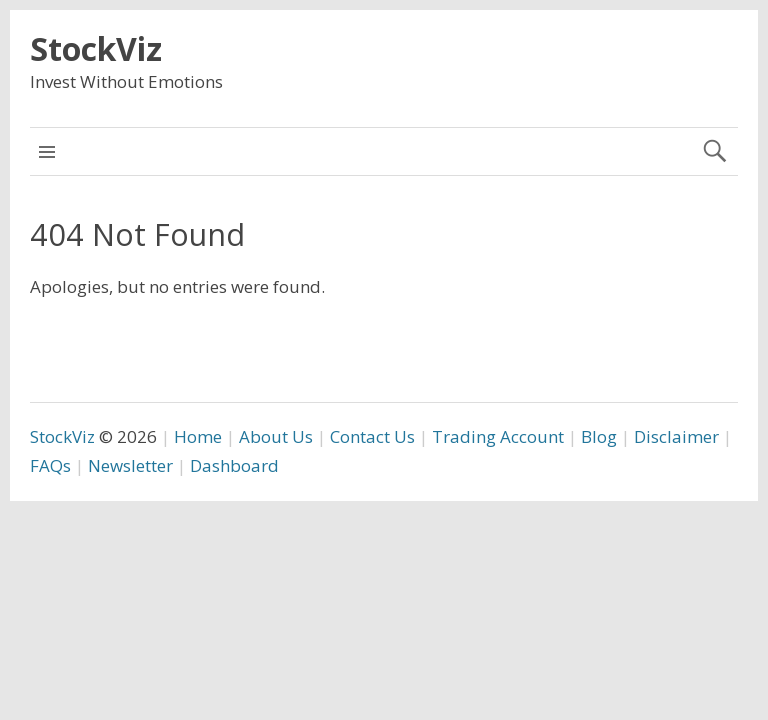 This screenshot has width=768, height=720. What do you see at coordinates (96, 48) in the screenshot?
I see `StockViz` at bounding box center [96, 48].